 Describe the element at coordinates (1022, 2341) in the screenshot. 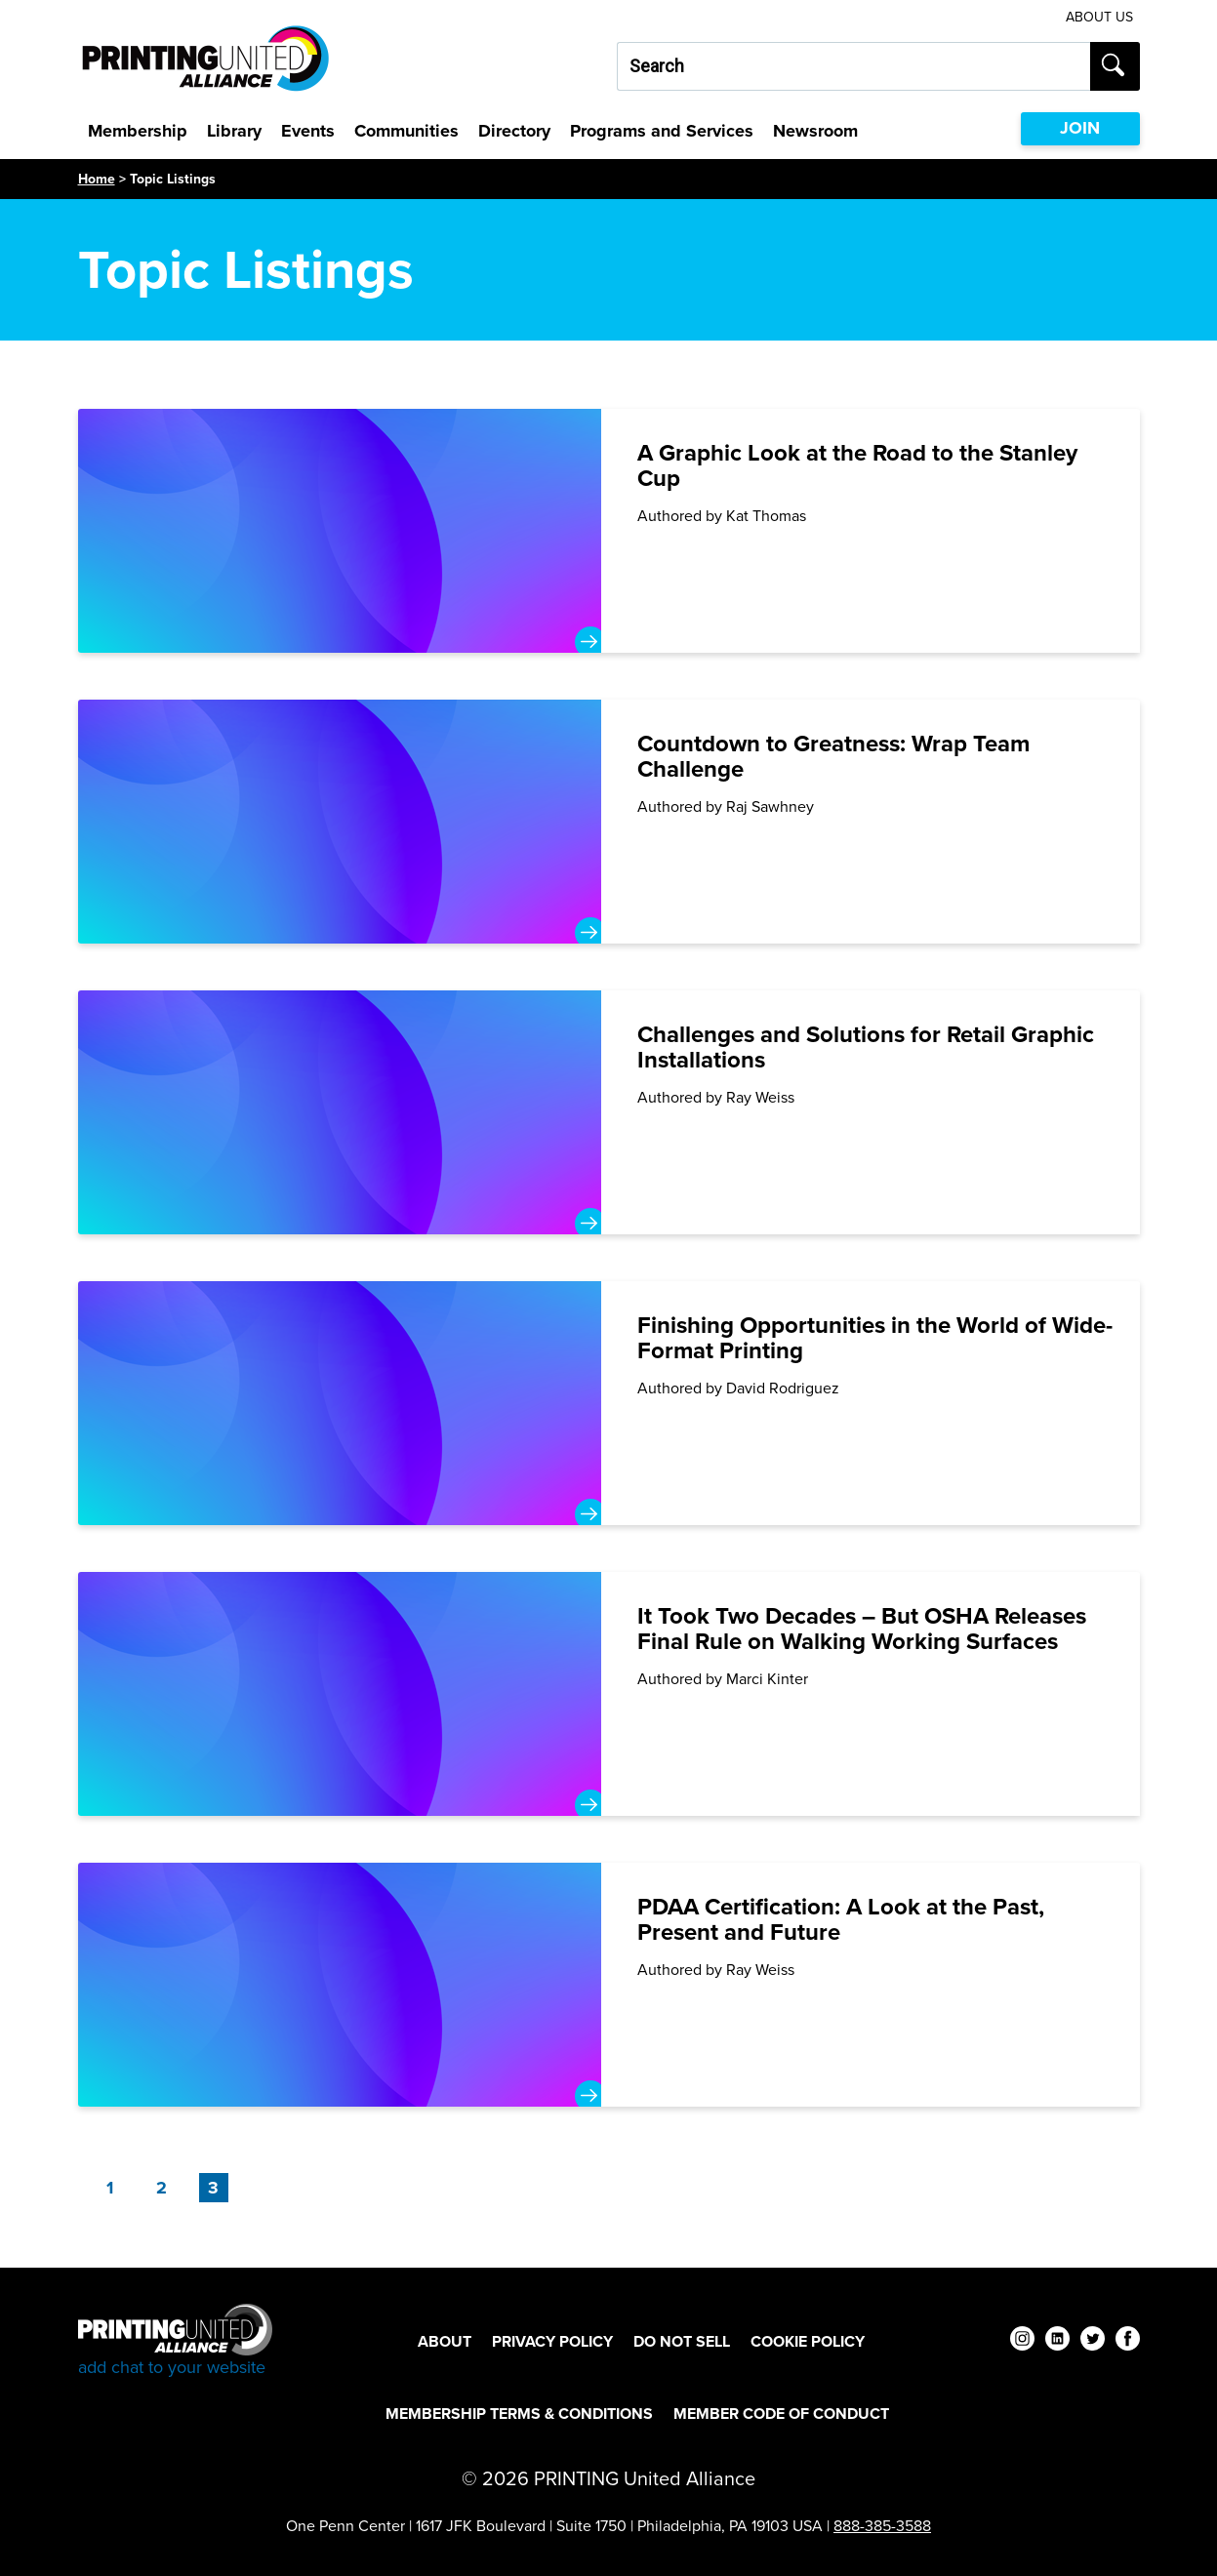

I see `[instagram]` at that location.